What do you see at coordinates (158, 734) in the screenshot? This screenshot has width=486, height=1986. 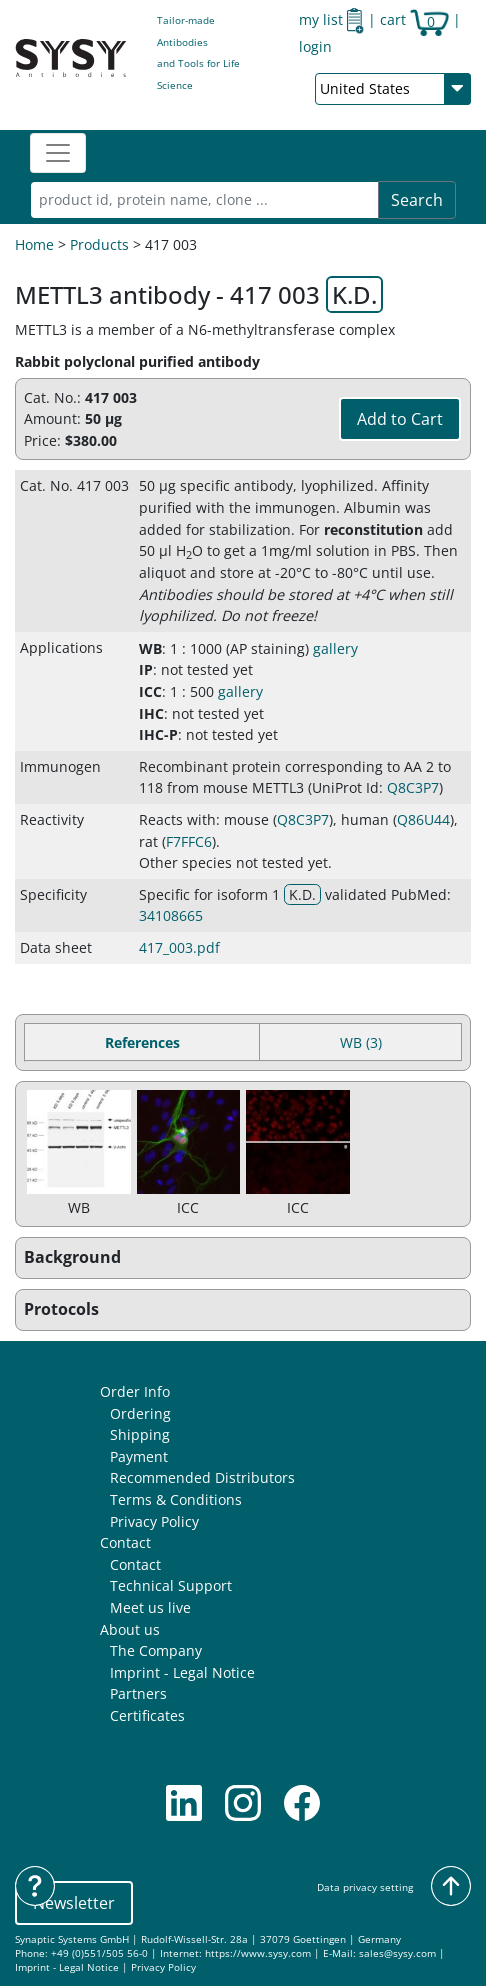 I see `IHC-P [button]` at bounding box center [158, 734].